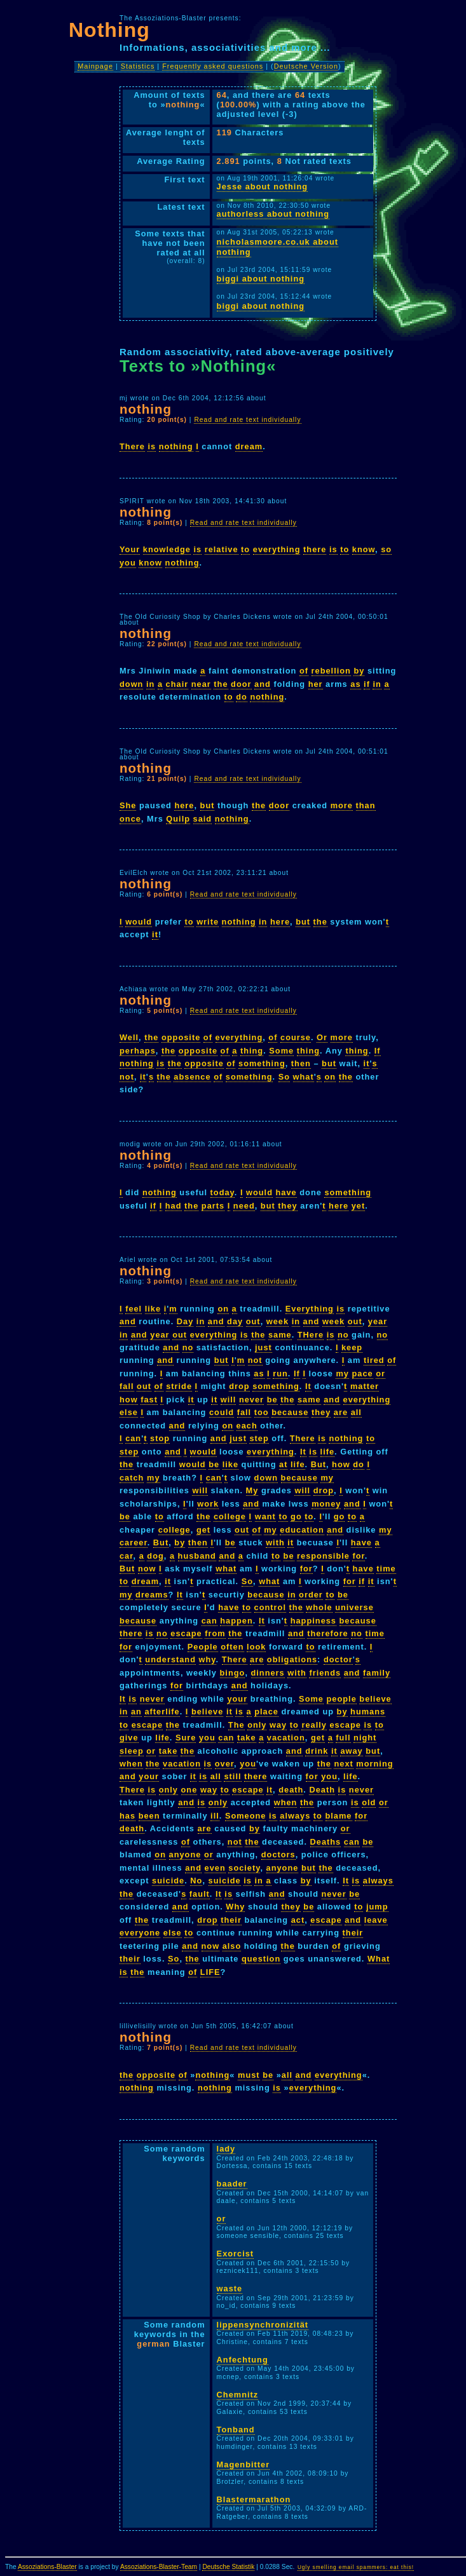 This screenshot has width=466, height=2576. I want to click on dinners, so click(268, 1673).